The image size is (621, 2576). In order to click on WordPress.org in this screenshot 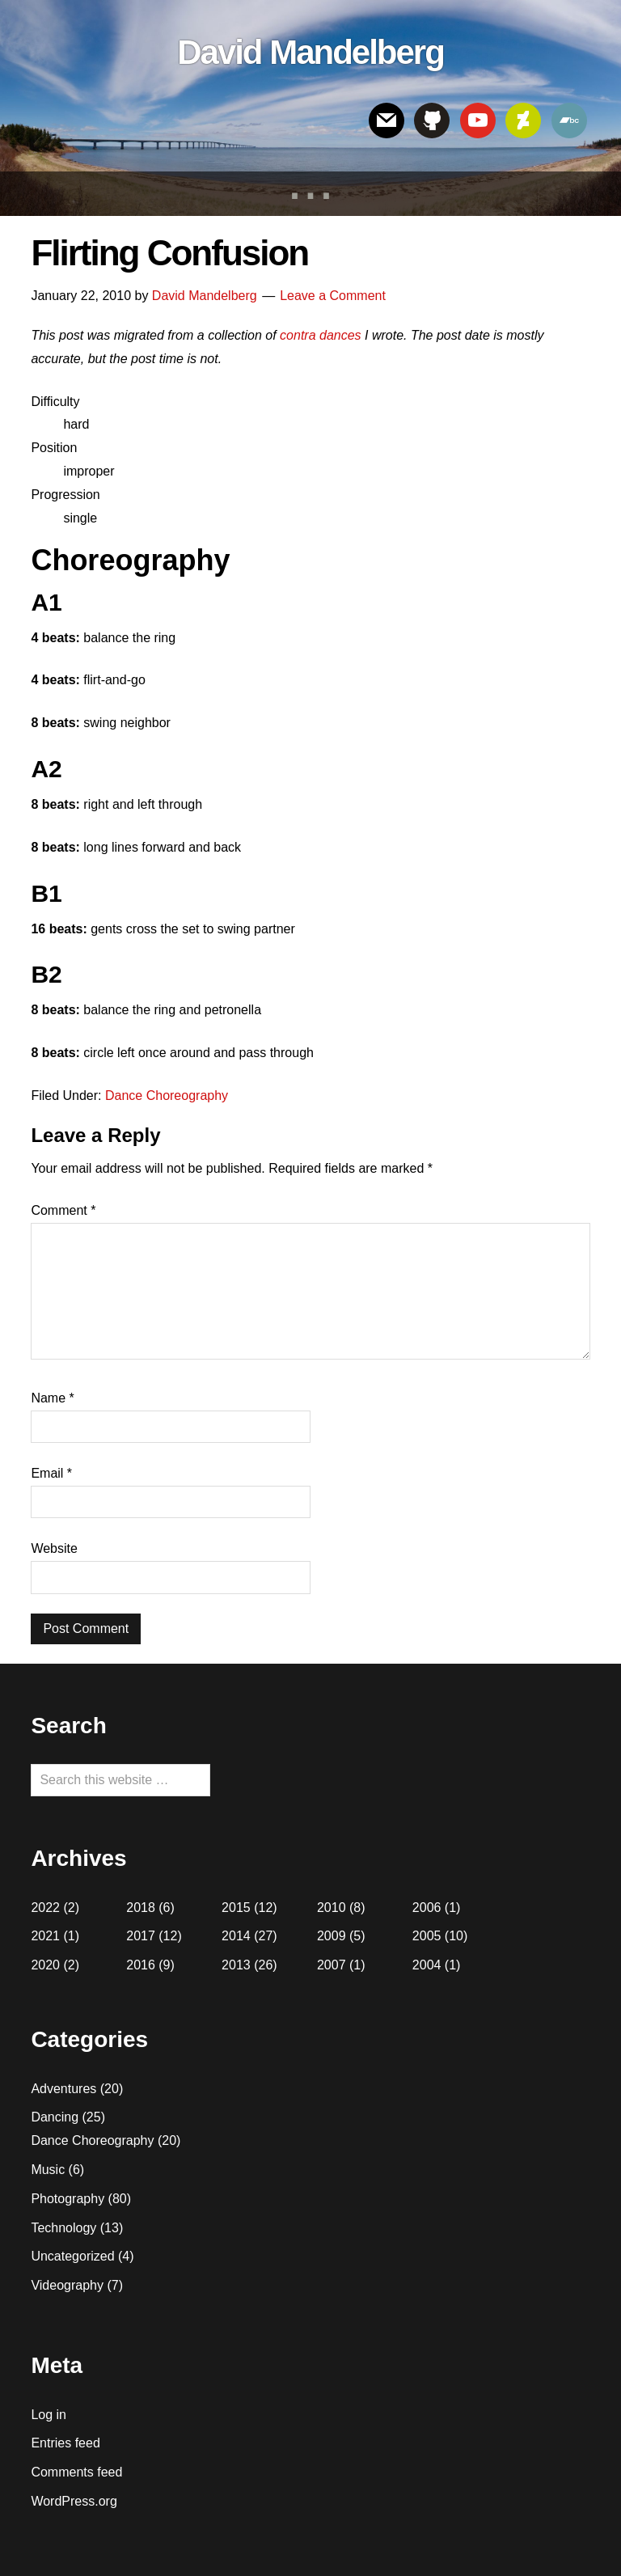, I will do `click(73, 2501)`.